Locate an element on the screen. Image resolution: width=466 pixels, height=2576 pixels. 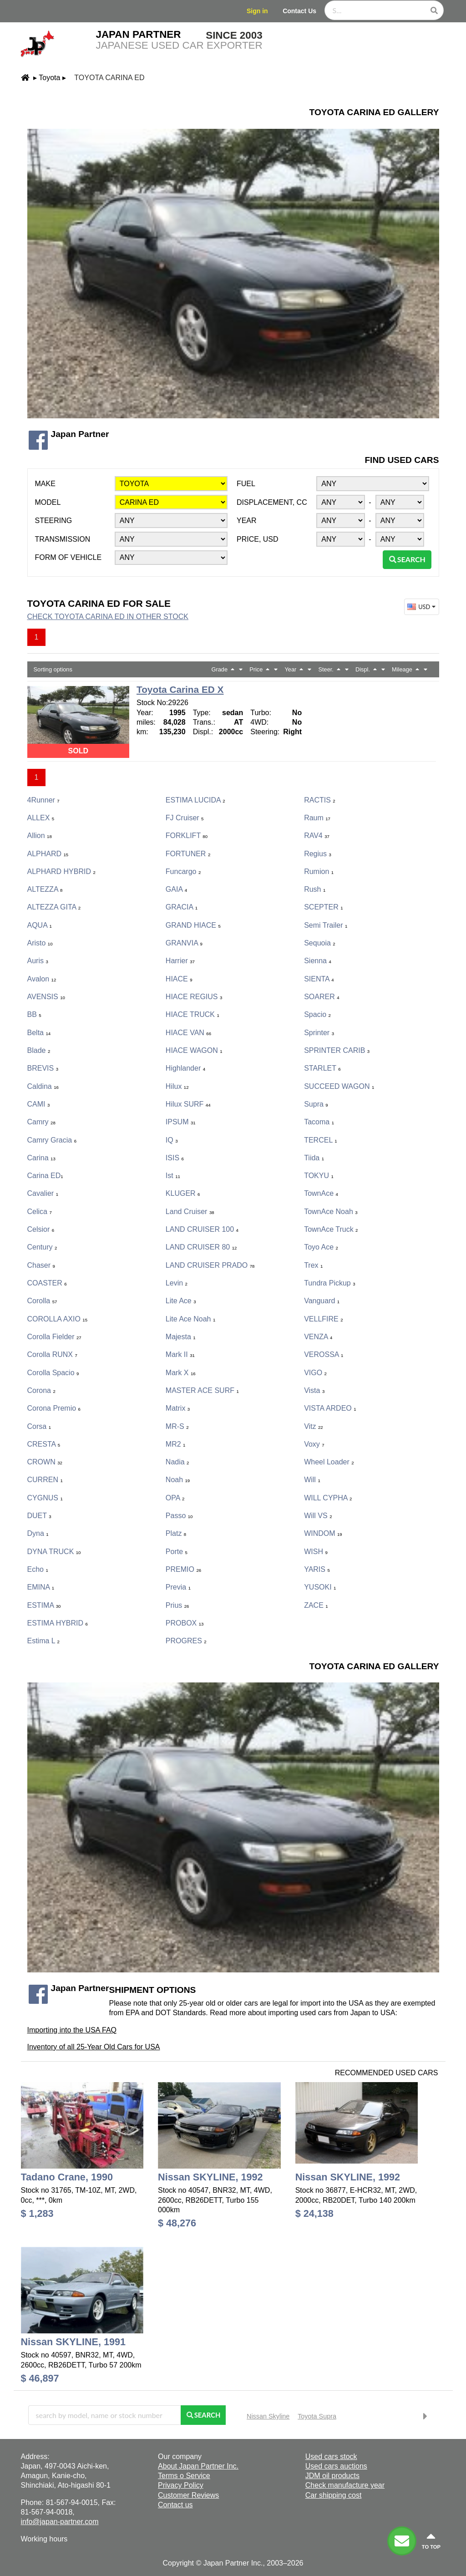
ALLEX is located at coordinates (41, 818).